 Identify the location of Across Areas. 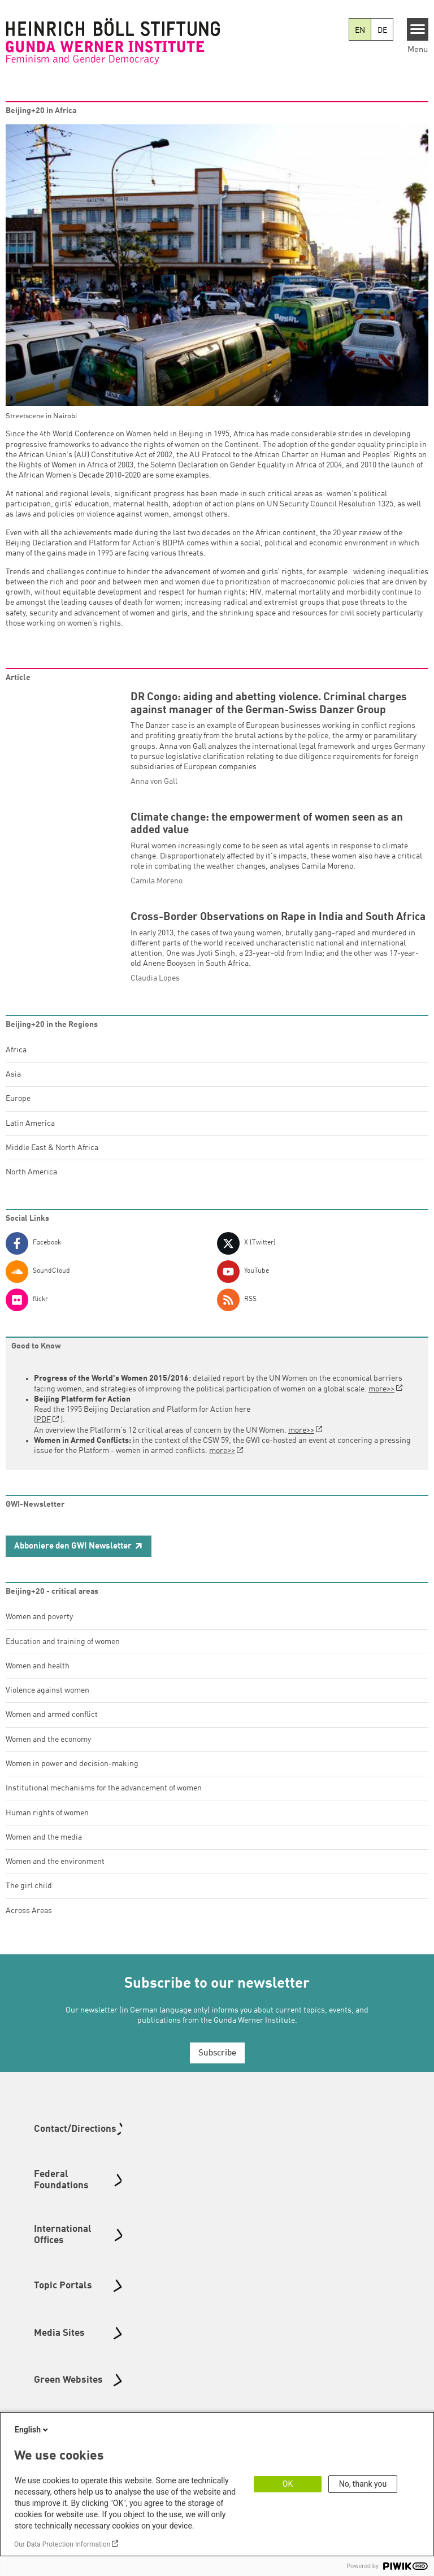
(29, 1927).